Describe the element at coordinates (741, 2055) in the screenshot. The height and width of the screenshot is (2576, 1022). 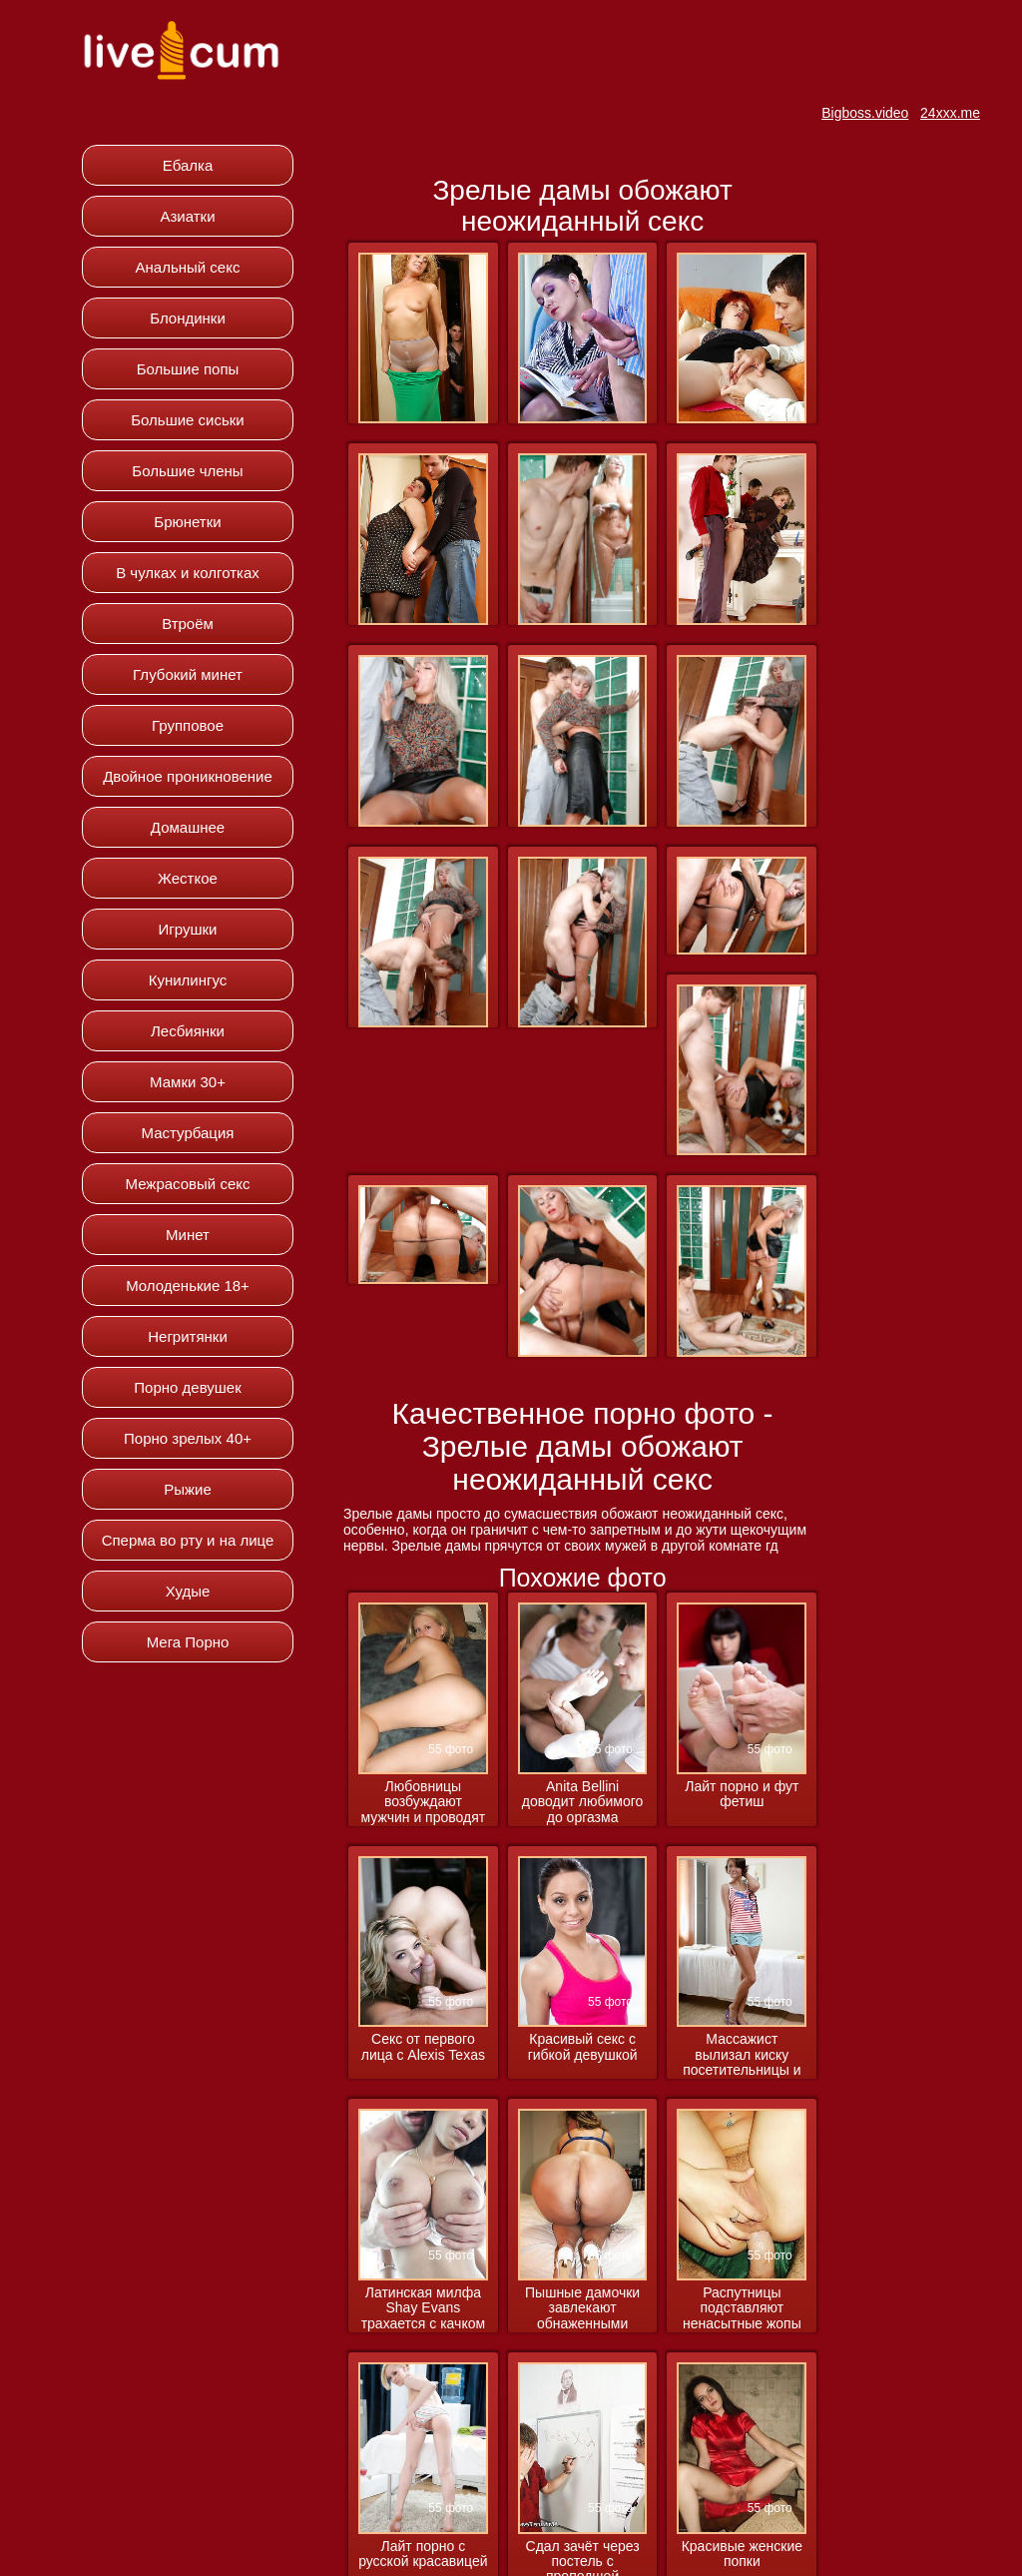
I see `Массажист вылизал киску посетительницы и вдул ей` at that location.